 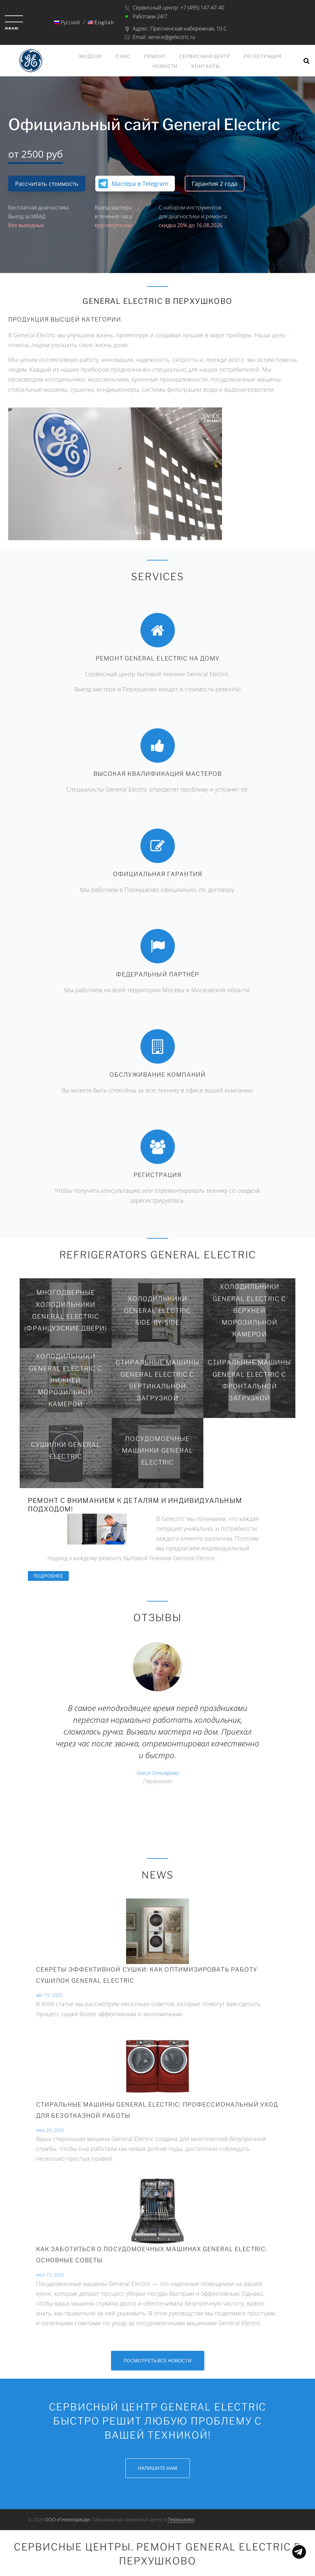 I want to click on Обслуживание компаний, so click(x=157, y=1074).